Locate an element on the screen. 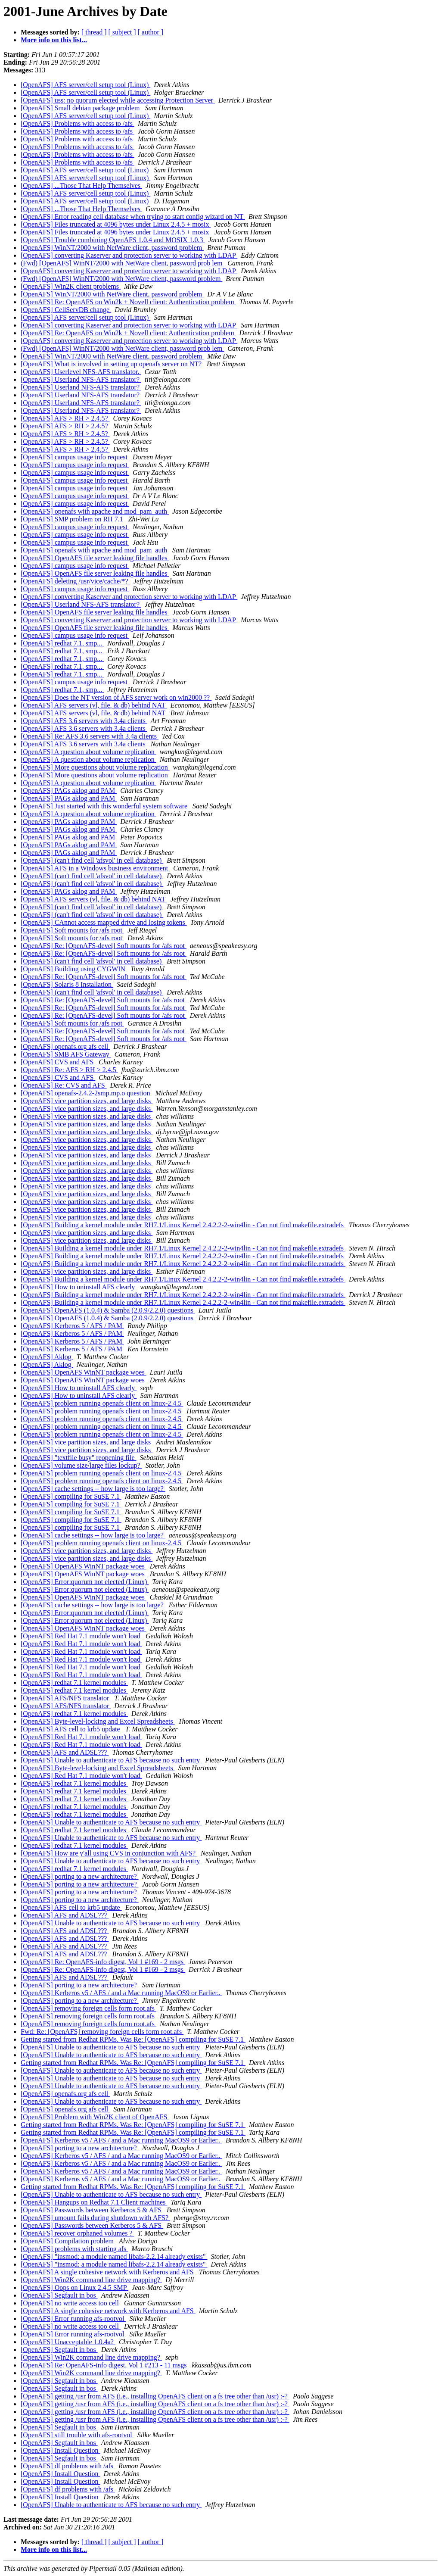 This screenshot has height=2576, width=441. [OpenAFS] Re: OpenAFS on Win2k + Novell client: Authentication problem is located at coordinates (128, 302).